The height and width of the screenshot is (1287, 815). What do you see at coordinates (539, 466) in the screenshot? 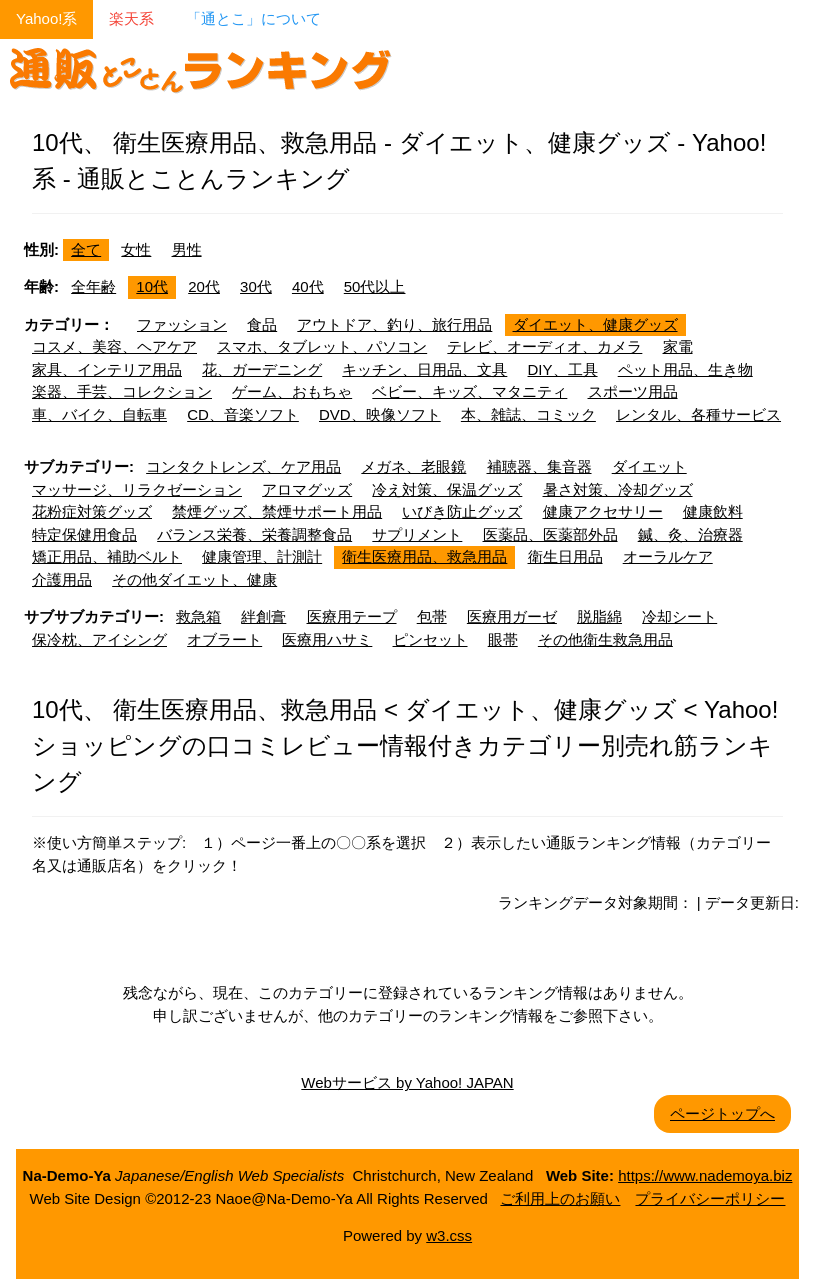
I see `補聴器、集音器` at bounding box center [539, 466].